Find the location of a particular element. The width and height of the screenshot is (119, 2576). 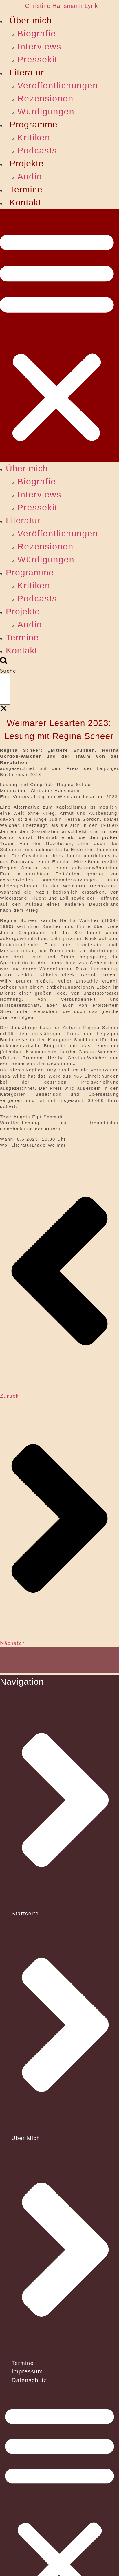

Rezensionen is located at coordinates (45, 98).